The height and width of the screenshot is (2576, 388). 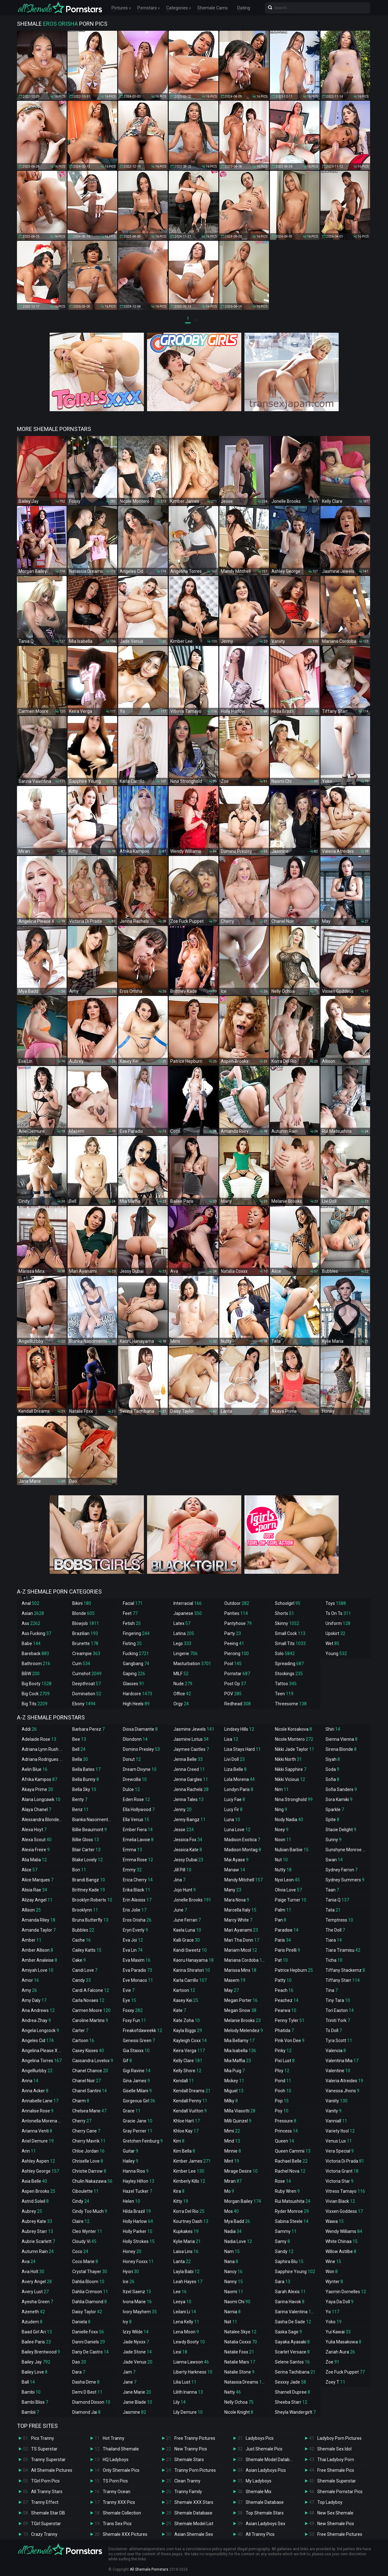 What do you see at coordinates (88, 2331) in the screenshot?
I see `Danielle Foxx` at bounding box center [88, 2331].